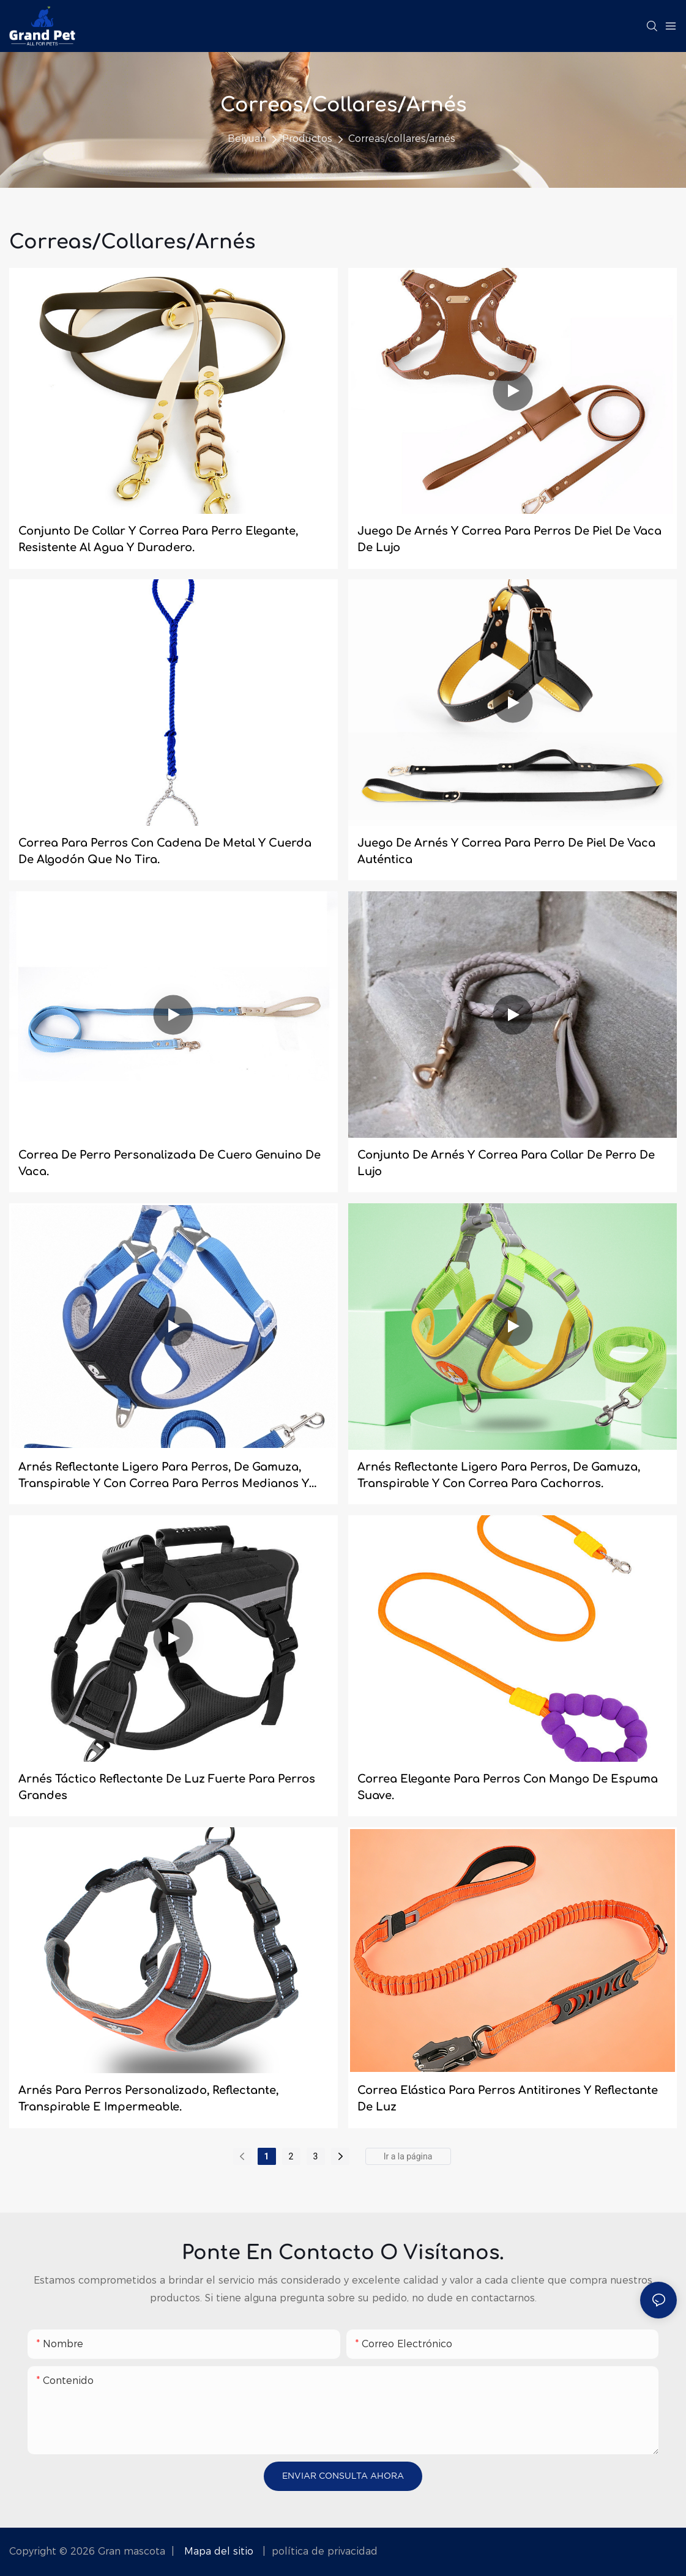 Image resolution: width=686 pixels, height=2576 pixels. What do you see at coordinates (507, 2098) in the screenshot?
I see `Correa elástica para perros antitirones y reflectante de luz` at bounding box center [507, 2098].